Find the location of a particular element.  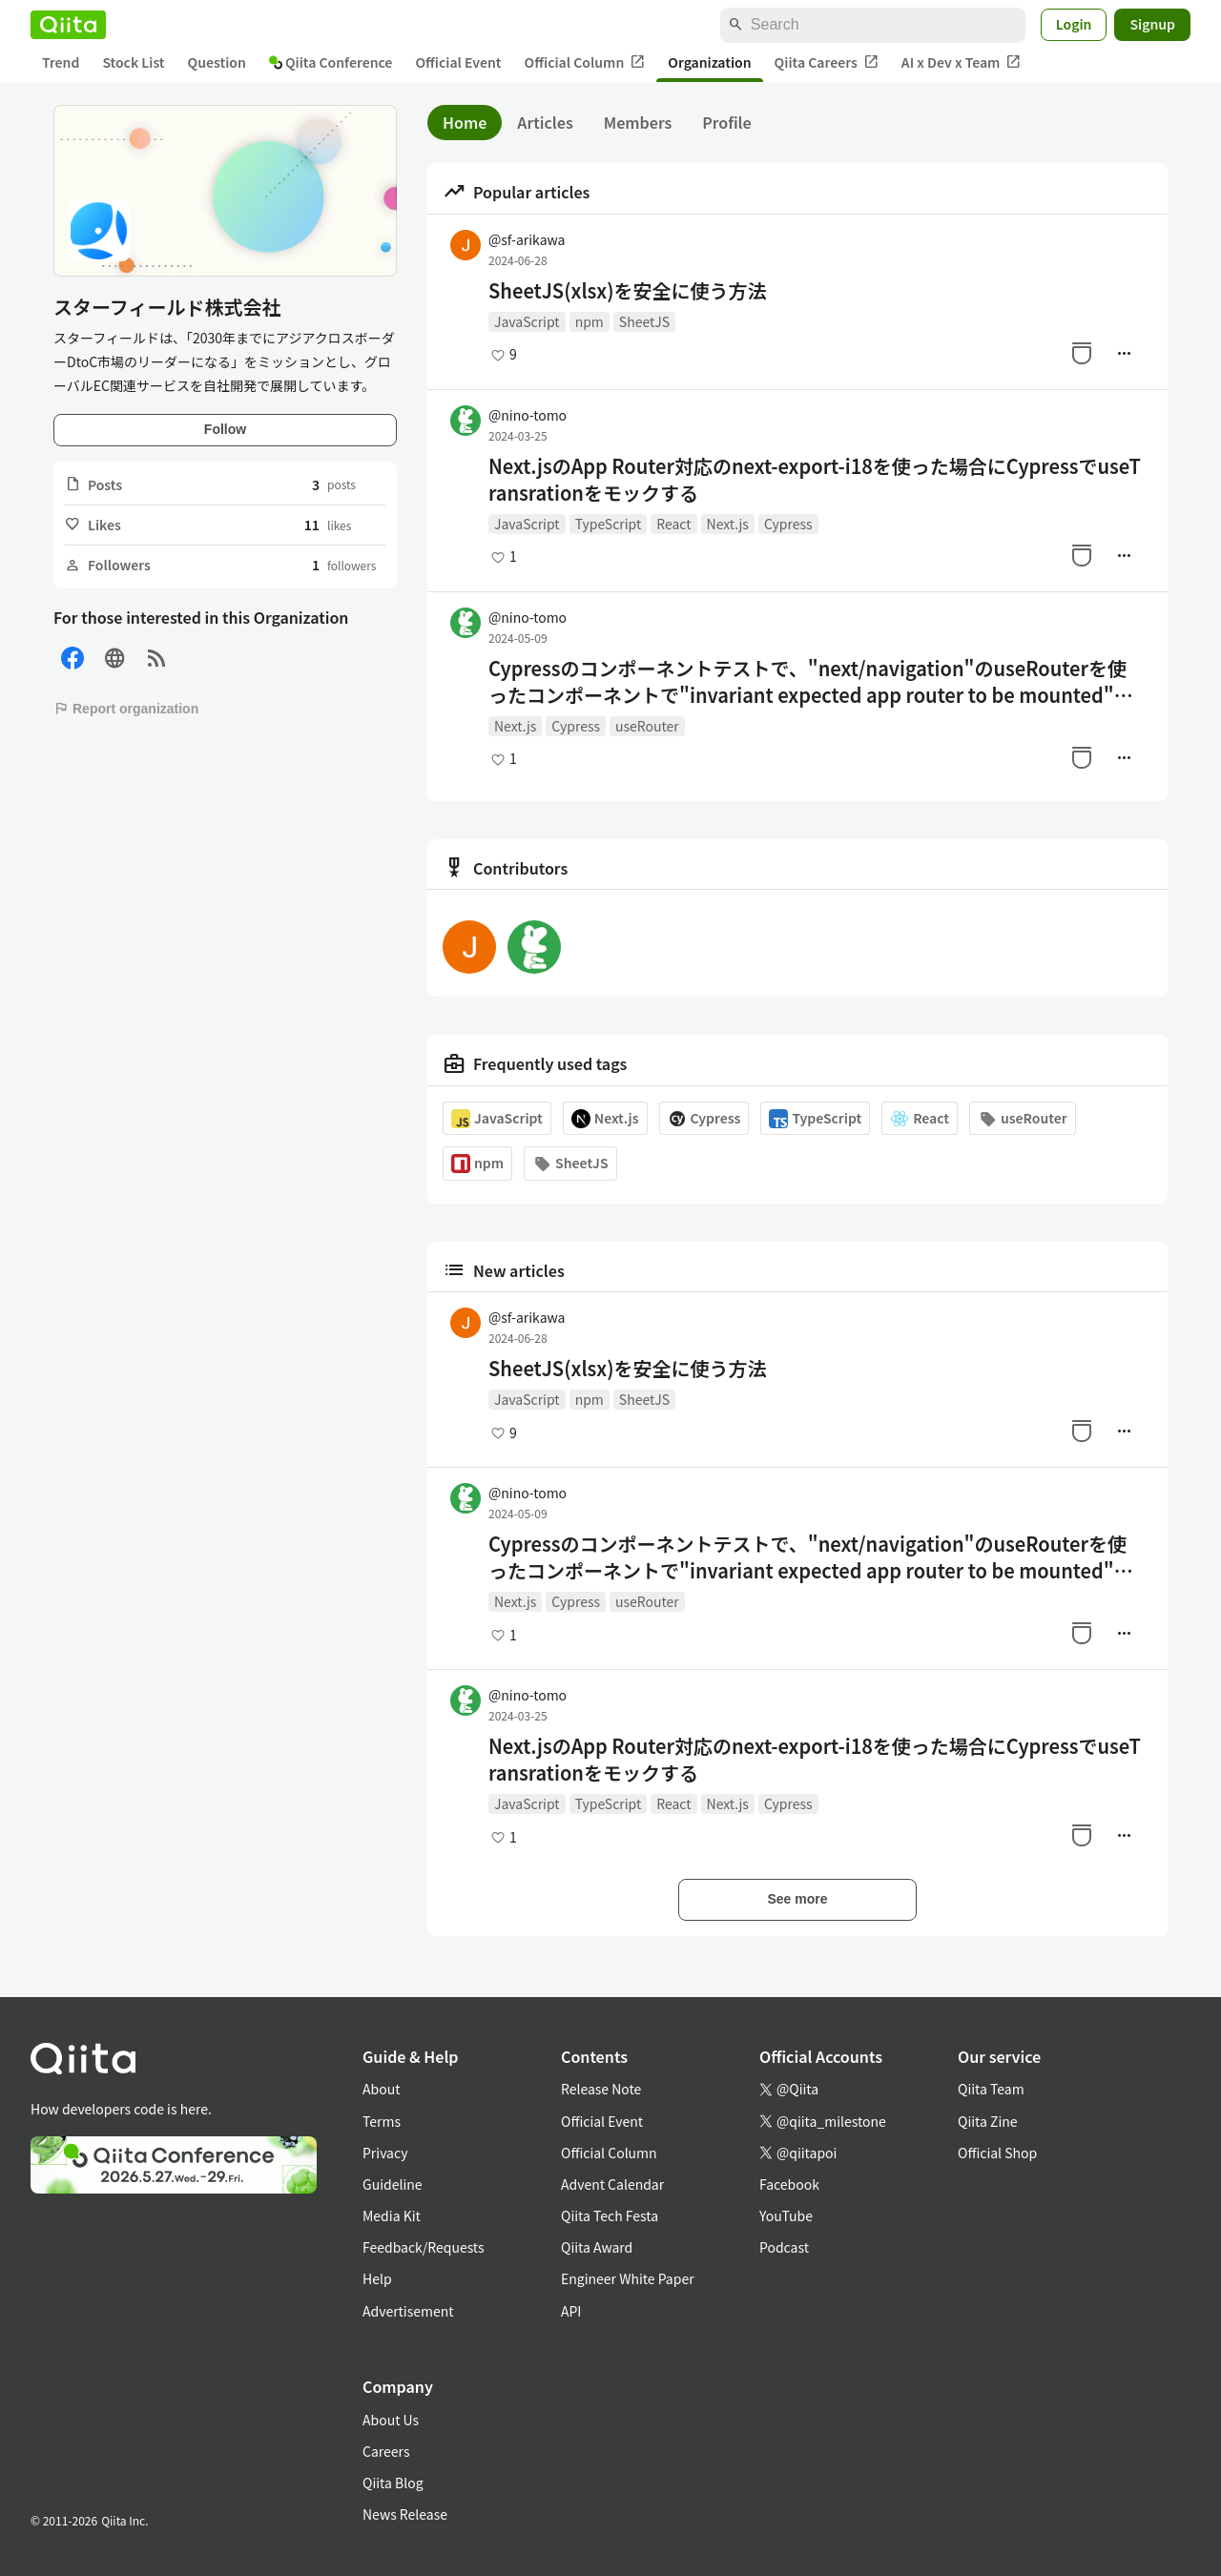

Advertisement is located at coordinates (408, 2310).